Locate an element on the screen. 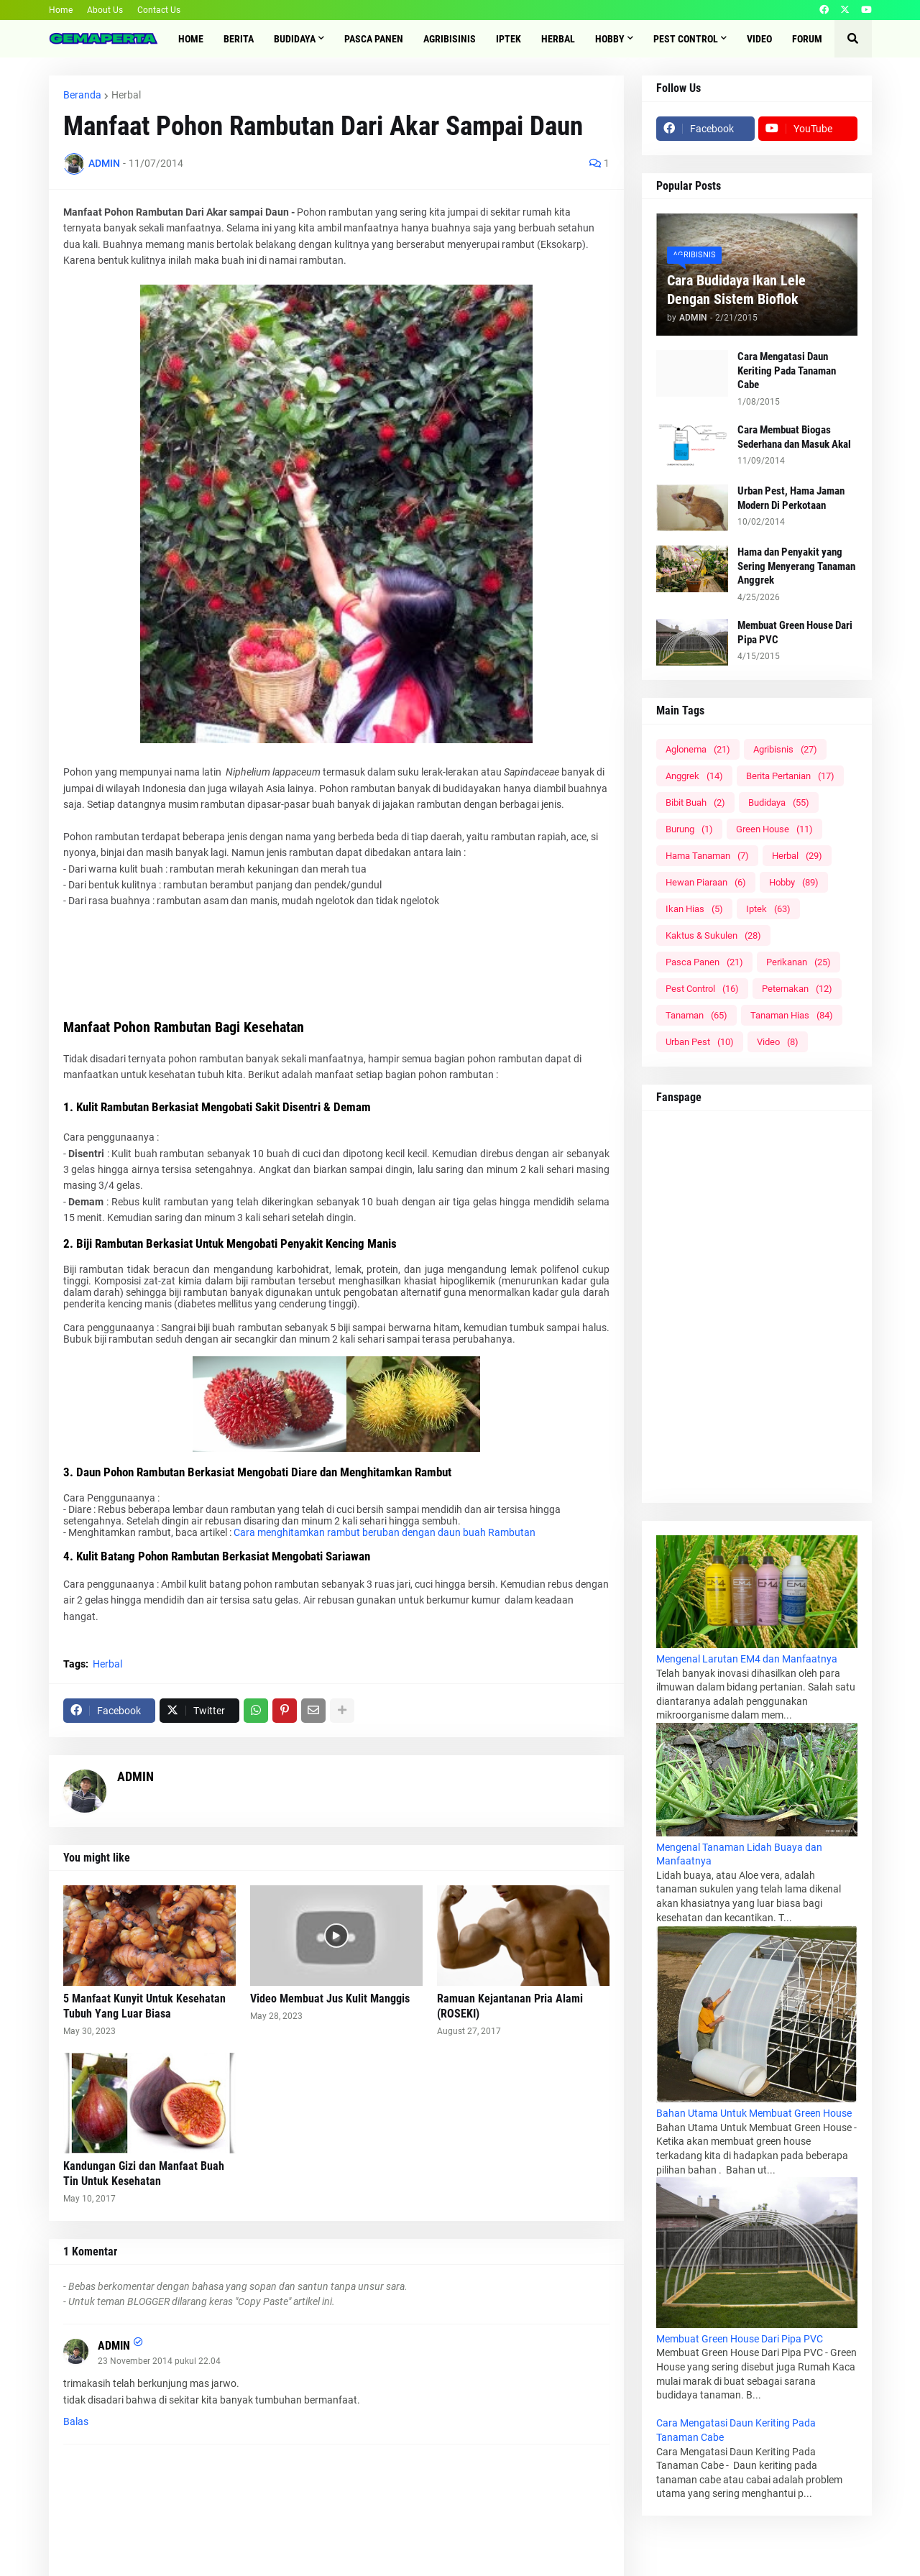  Budidaya is located at coordinates (778, 802).